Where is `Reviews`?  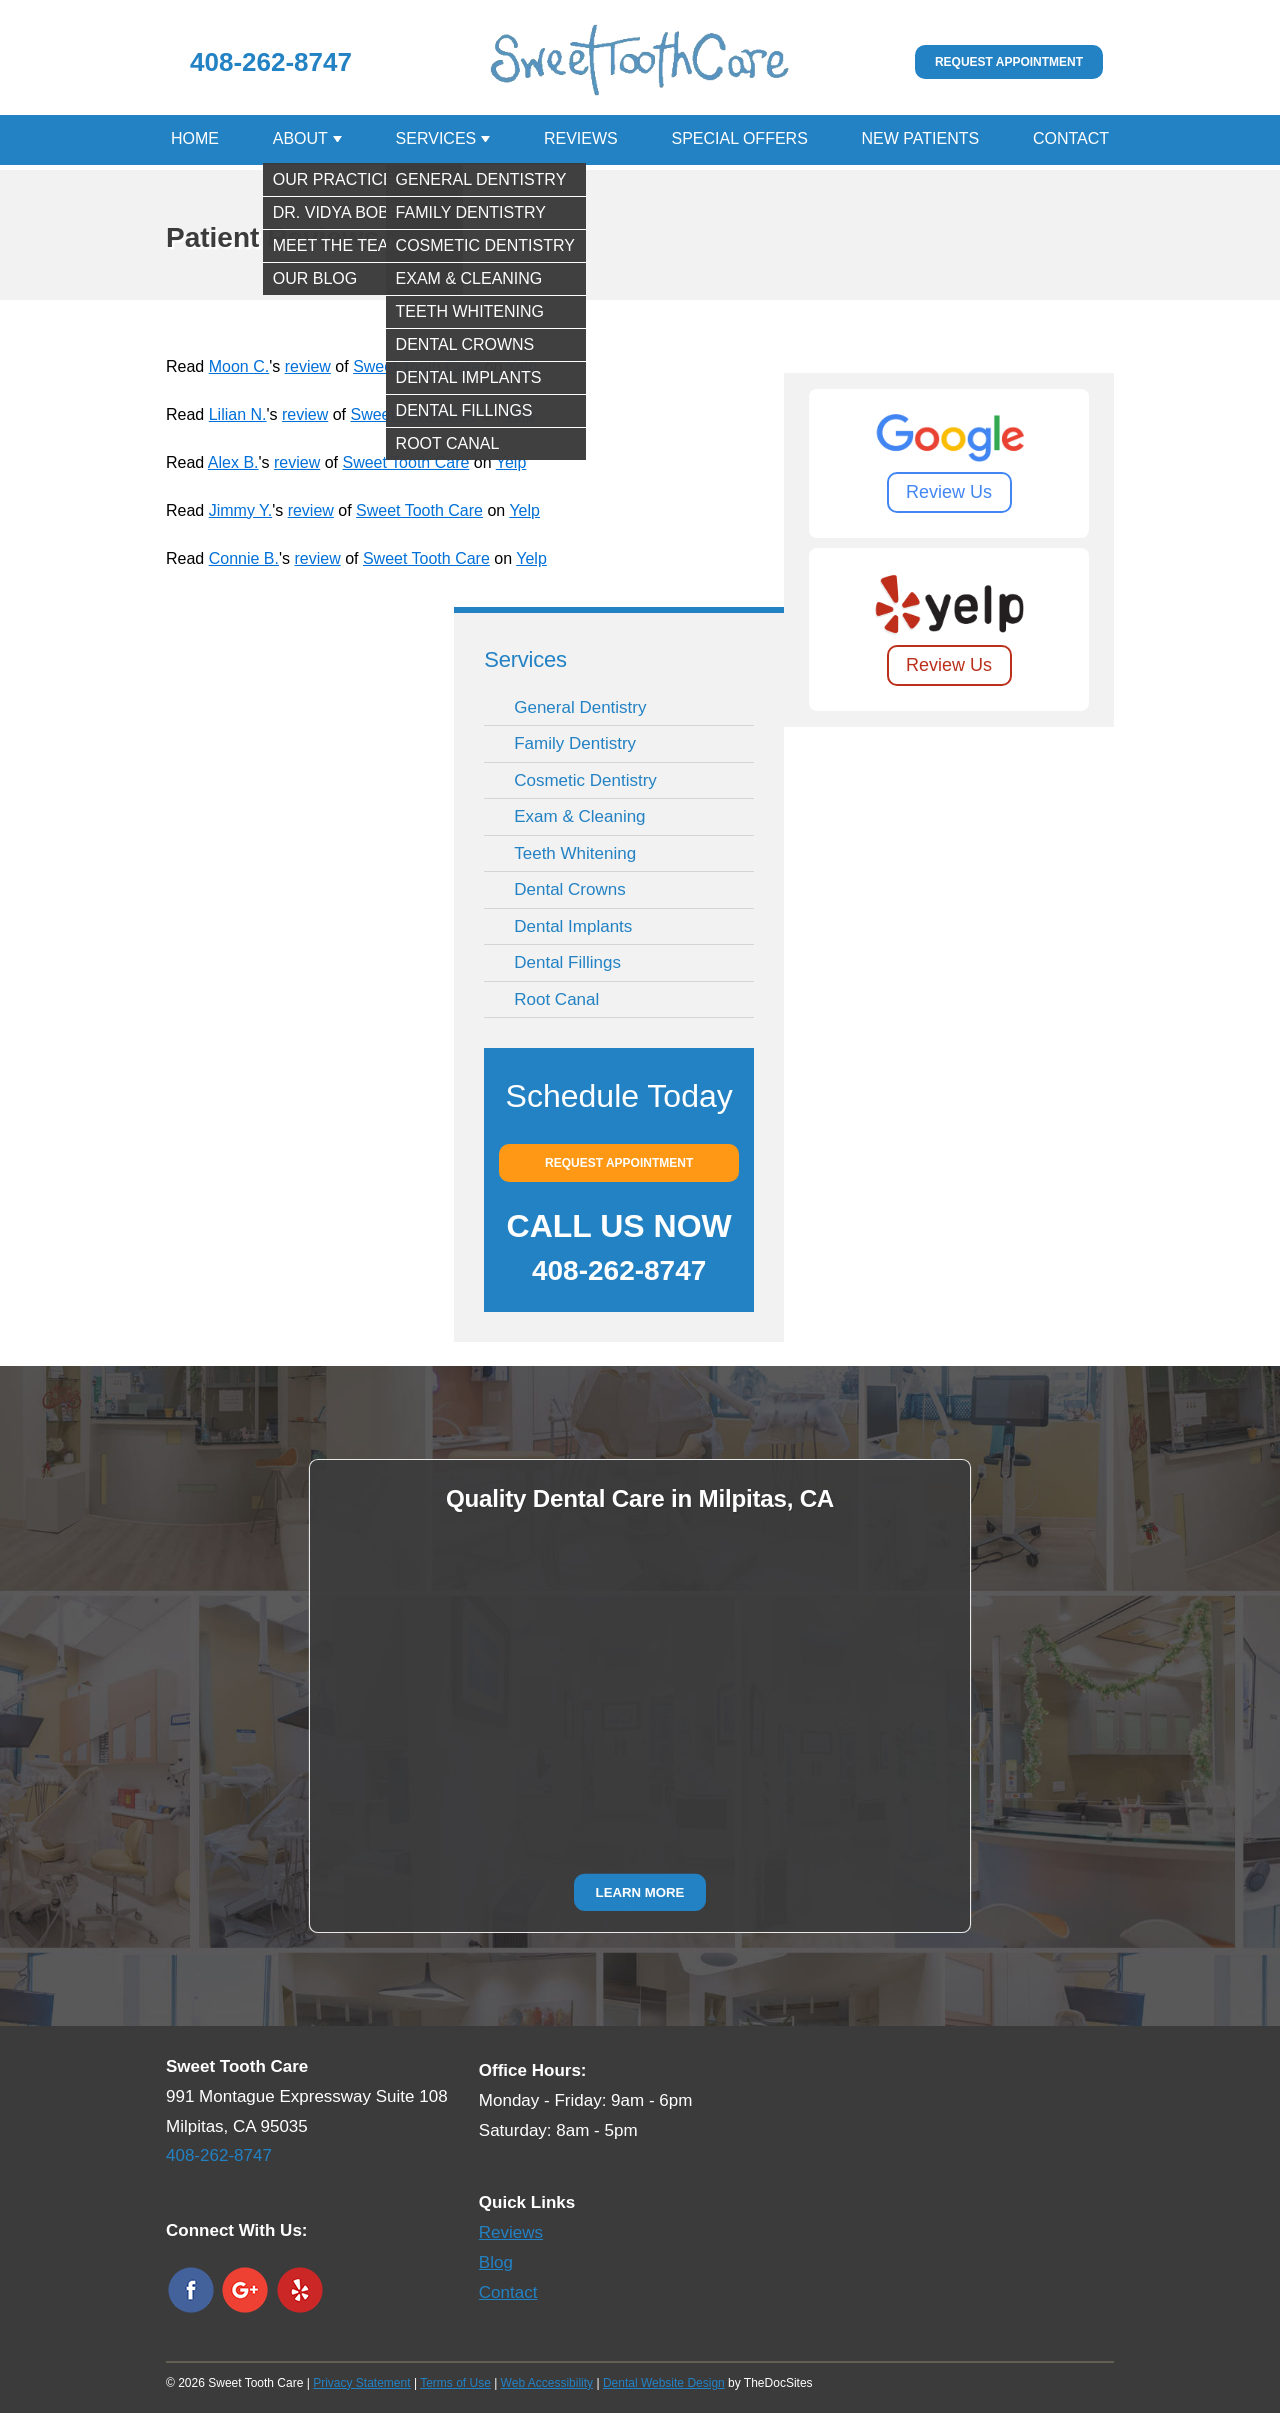 Reviews is located at coordinates (581, 140).